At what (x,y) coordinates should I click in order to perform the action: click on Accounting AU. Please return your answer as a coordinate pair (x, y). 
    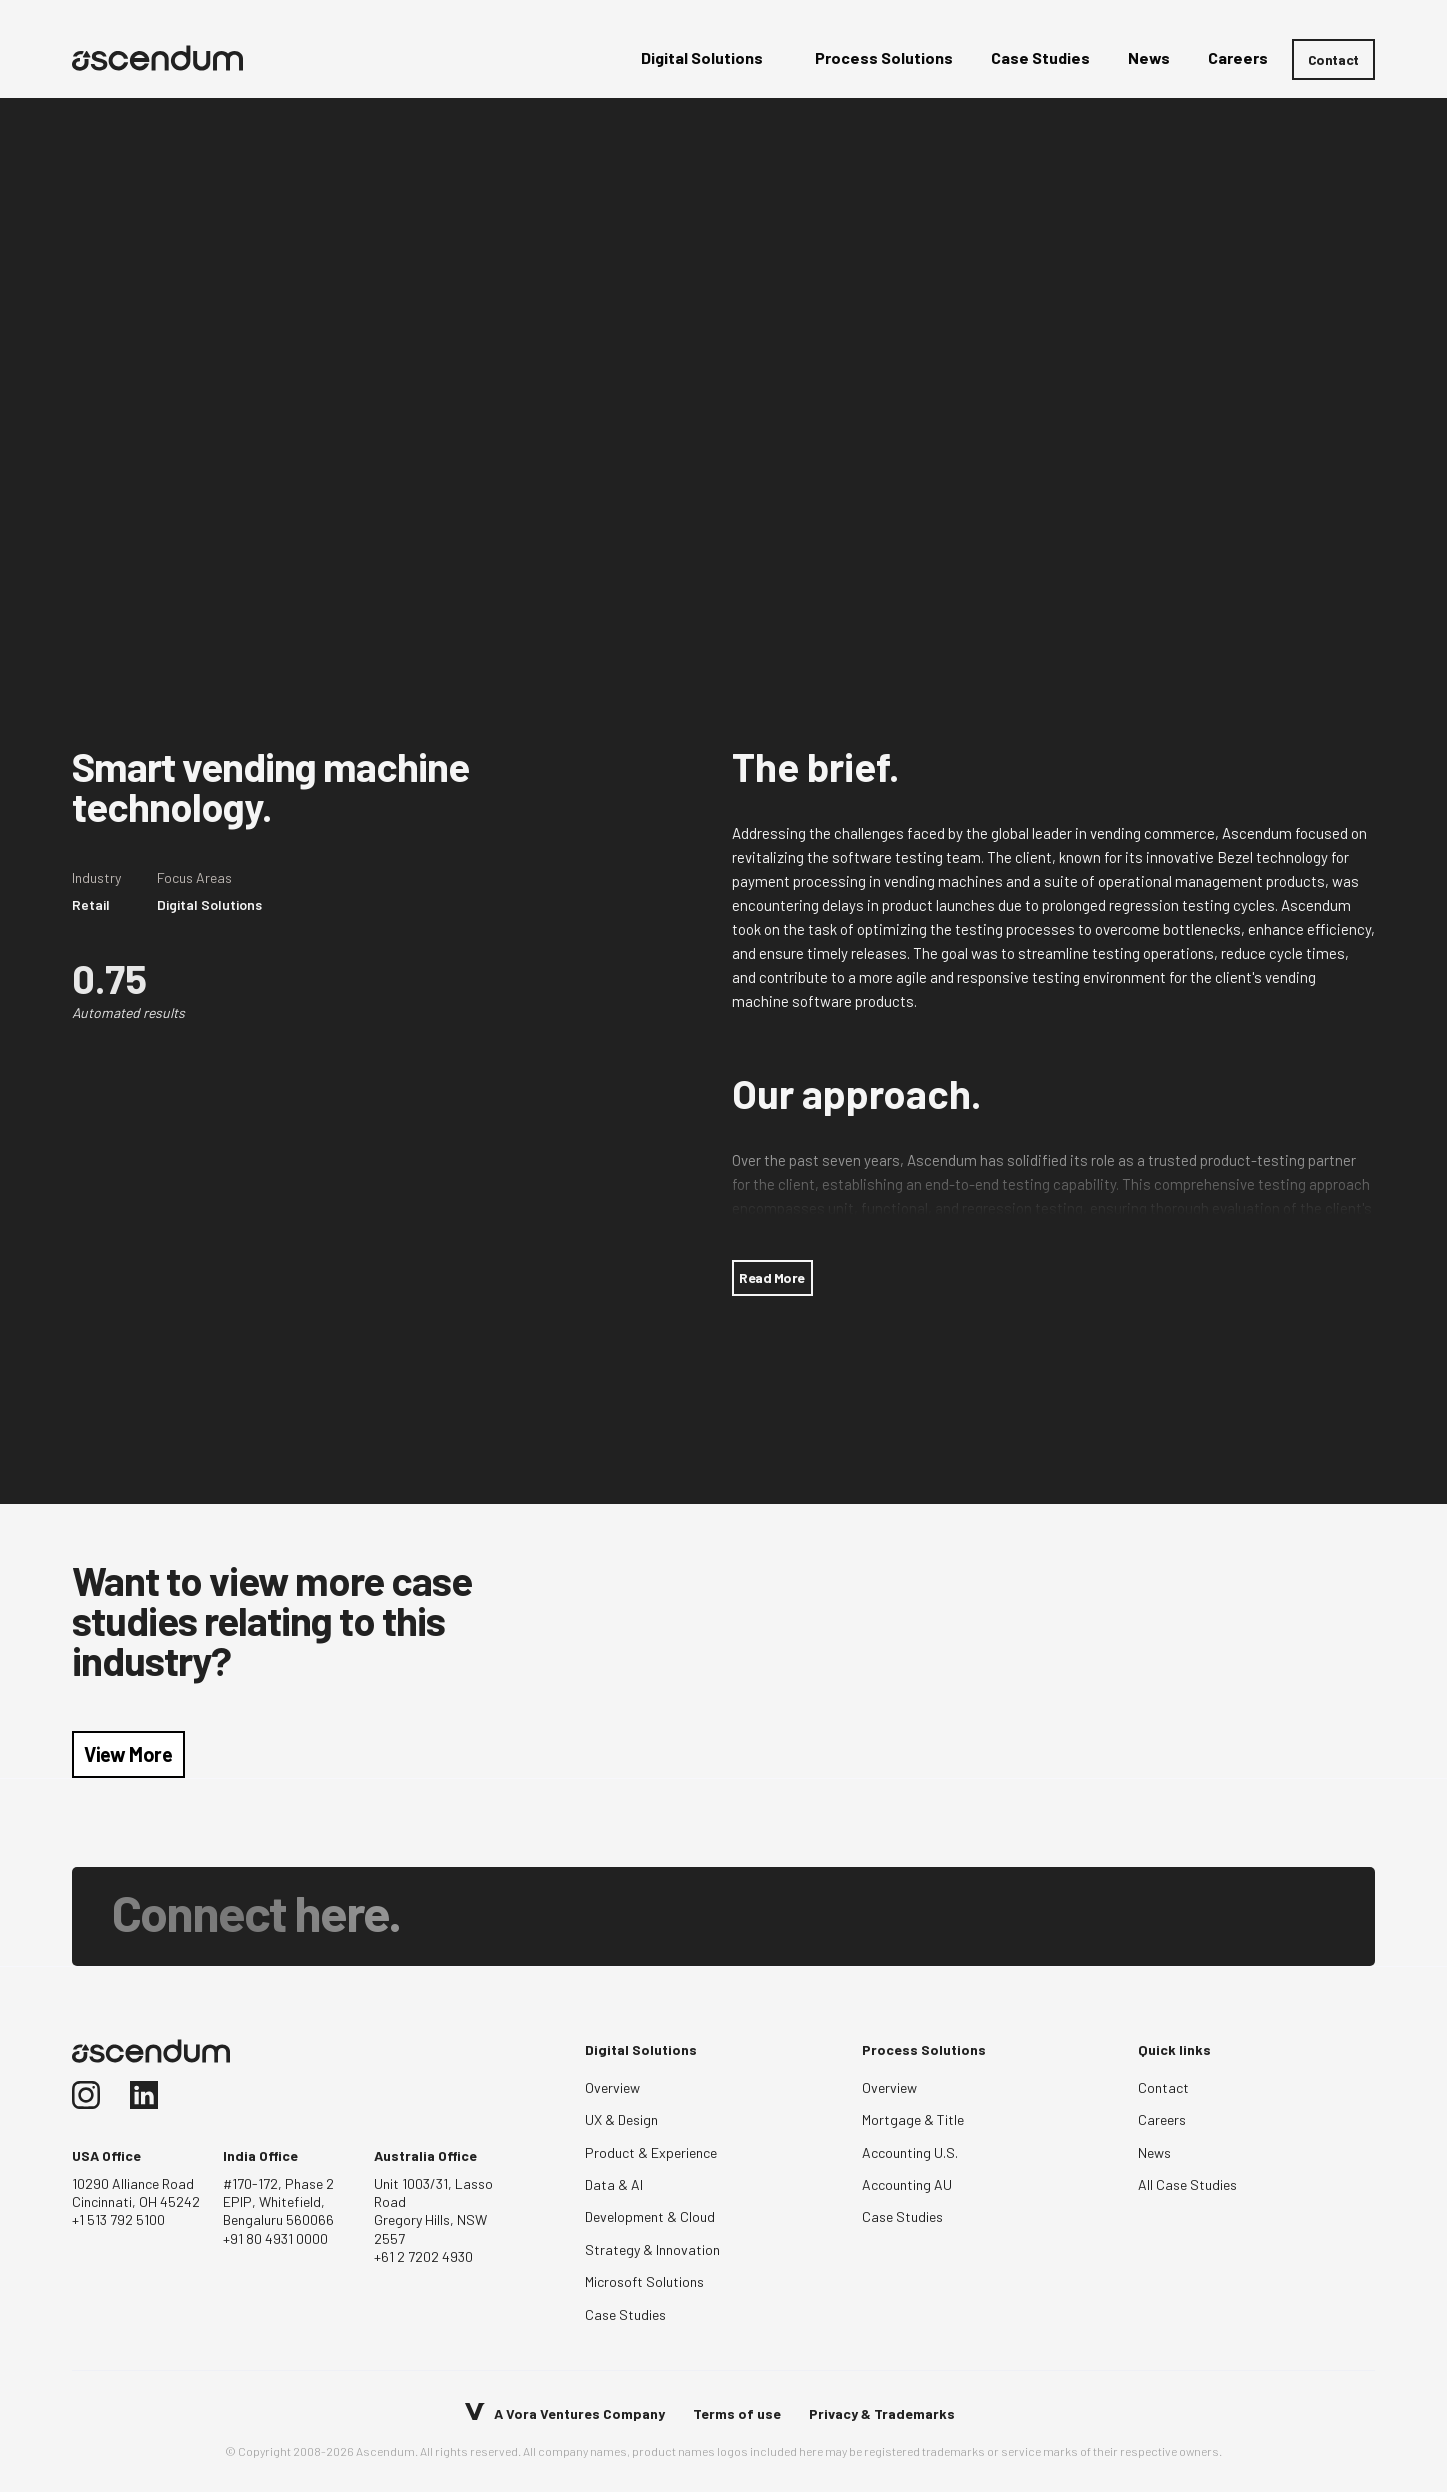
    Looking at the image, I should click on (907, 2184).